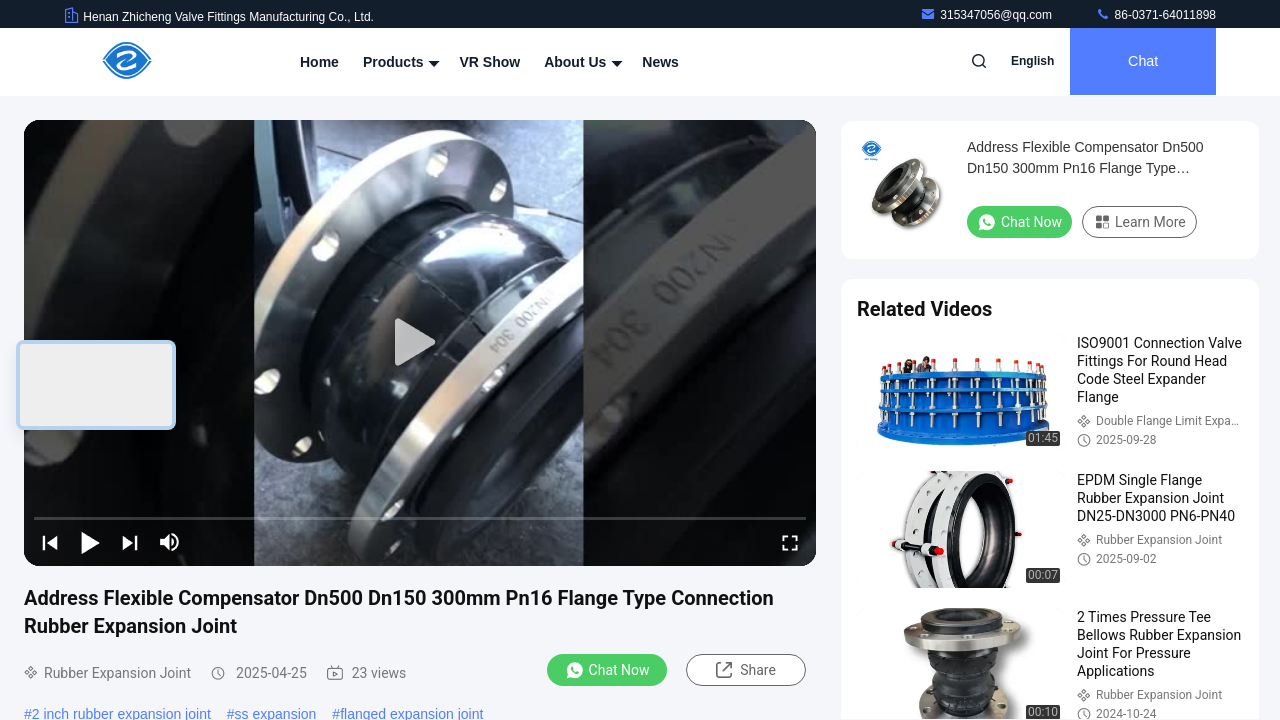 This screenshot has height=720, width=1280. What do you see at coordinates (660, 62) in the screenshot?
I see `News` at bounding box center [660, 62].